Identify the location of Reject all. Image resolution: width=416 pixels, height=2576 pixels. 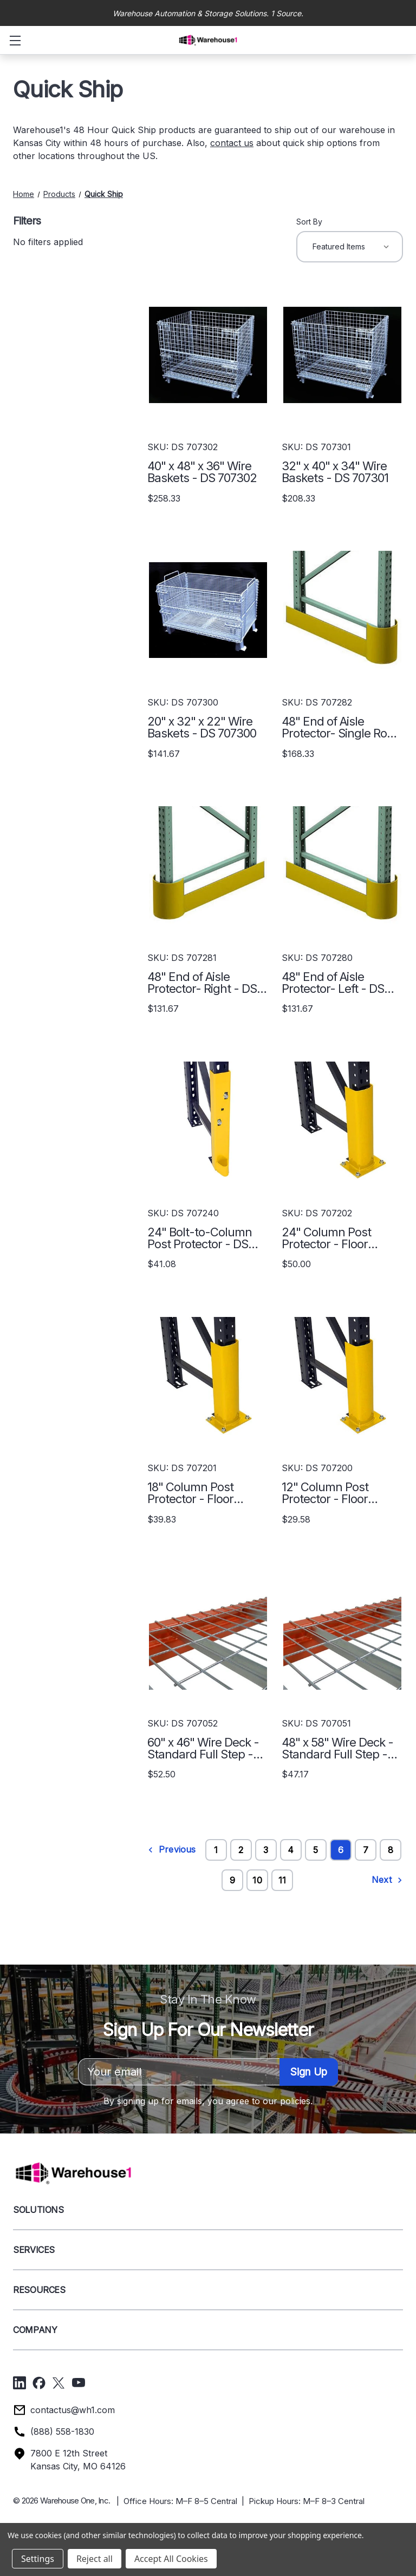
(94, 2559).